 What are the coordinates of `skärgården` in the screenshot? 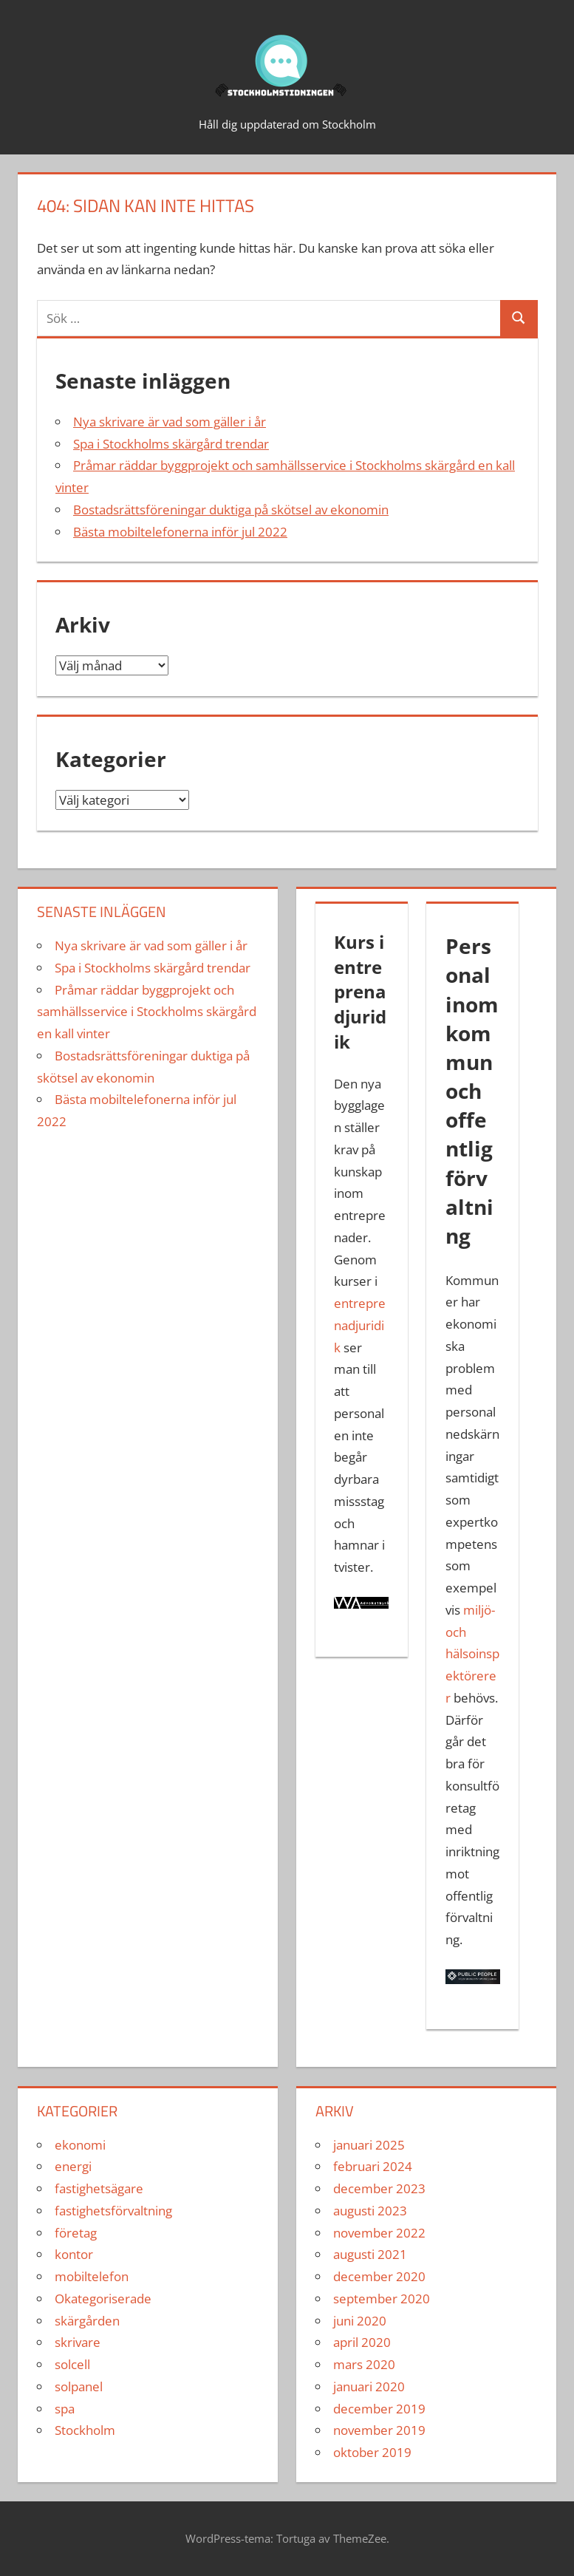 It's located at (87, 2320).